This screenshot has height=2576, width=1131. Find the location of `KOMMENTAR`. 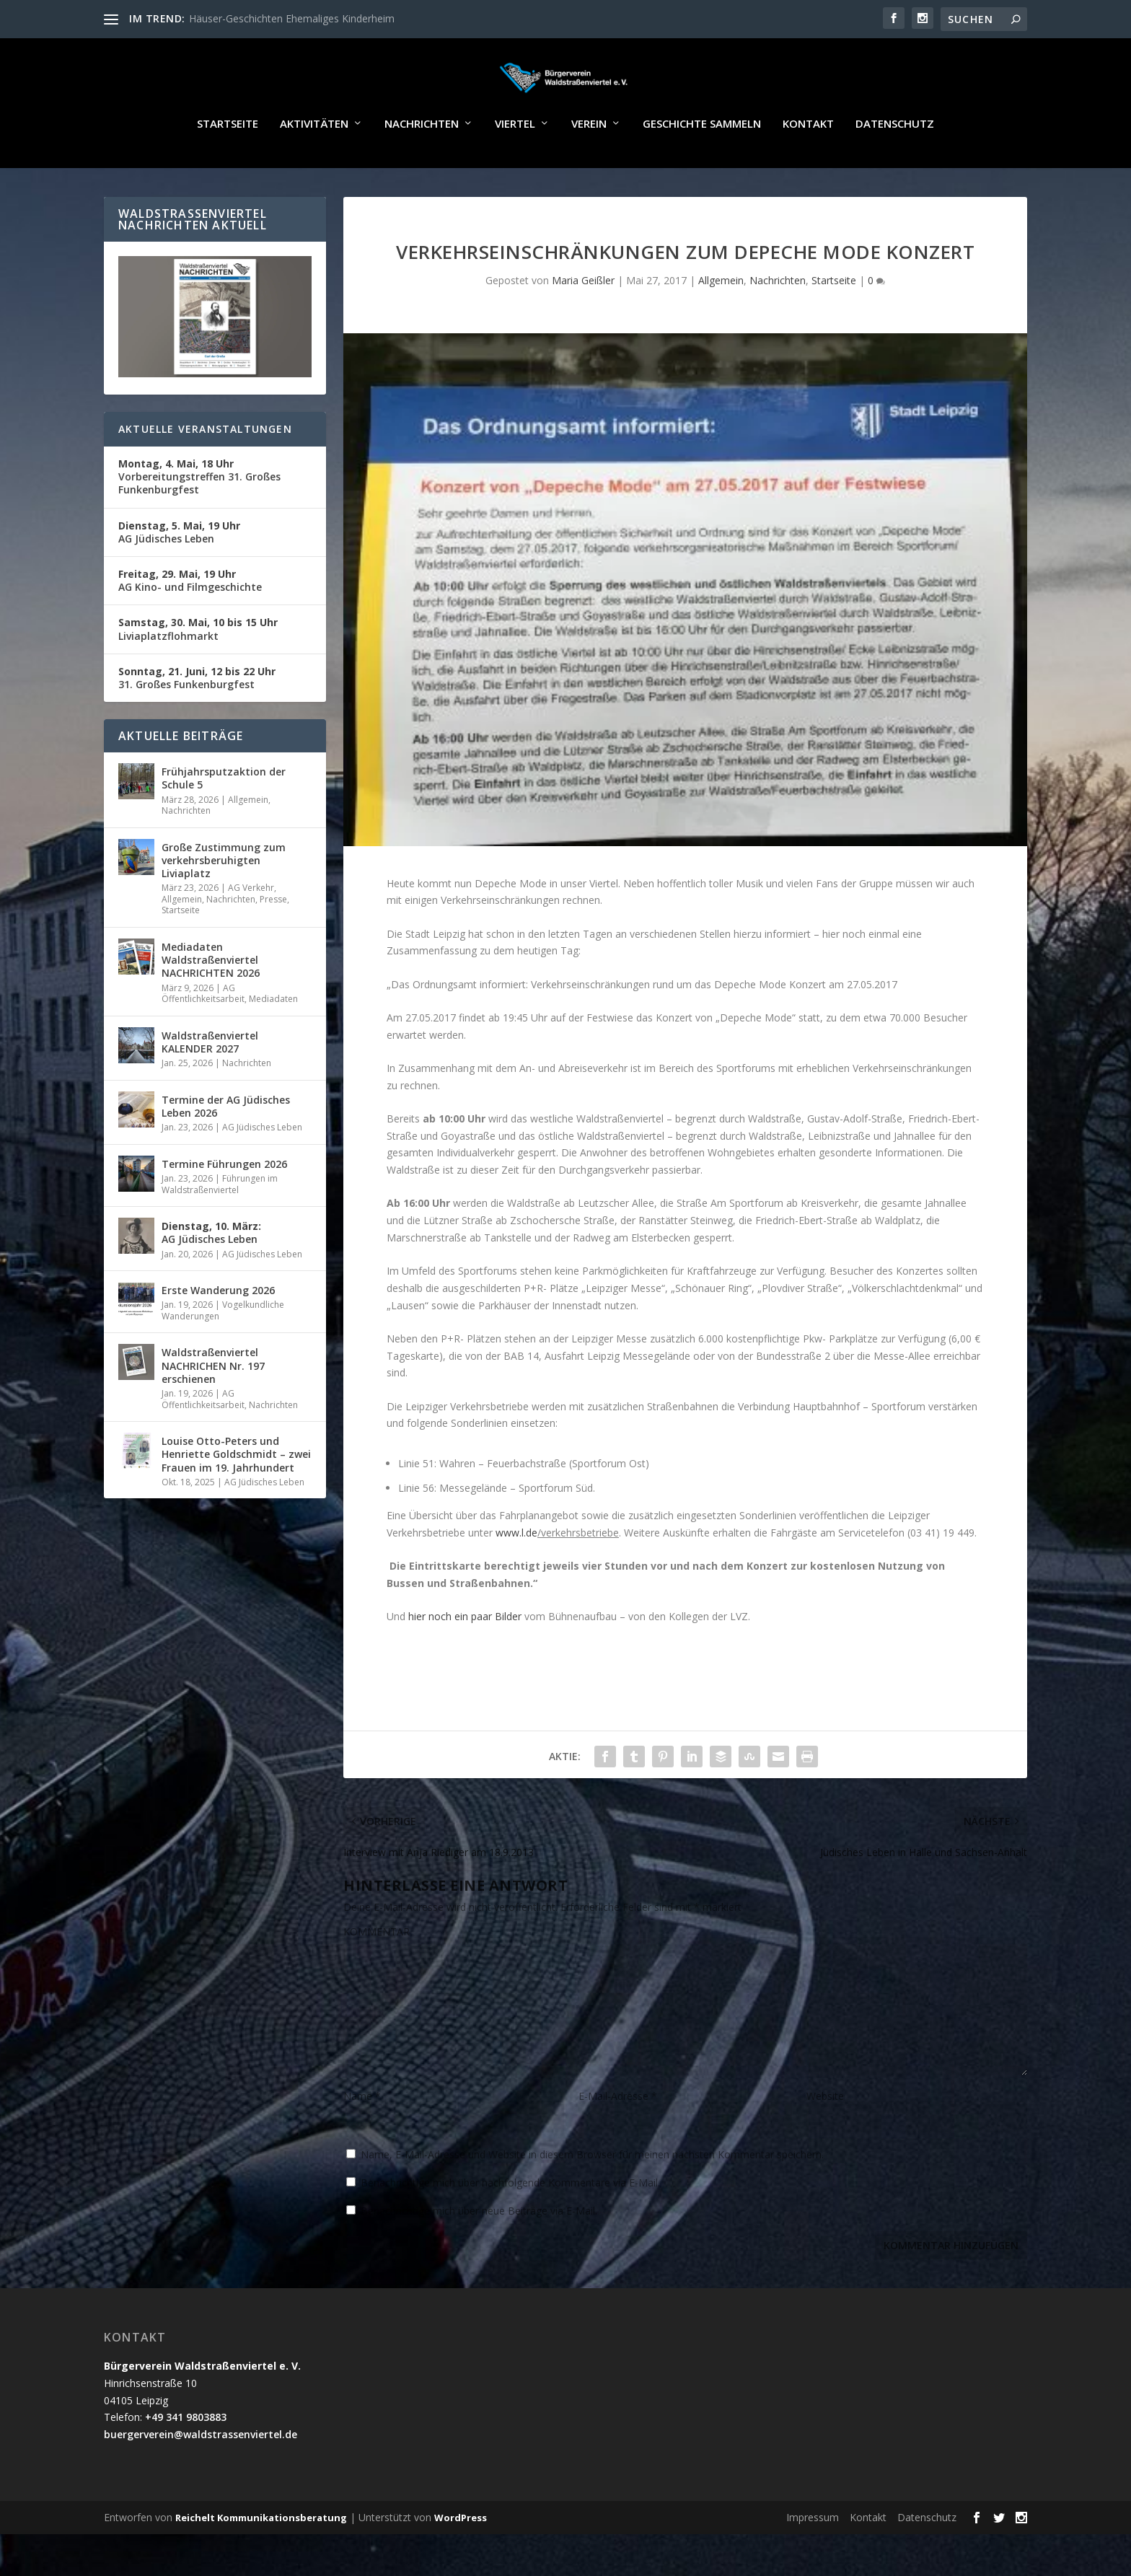

KOMMENTAR is located at coordinates (376, 1973).